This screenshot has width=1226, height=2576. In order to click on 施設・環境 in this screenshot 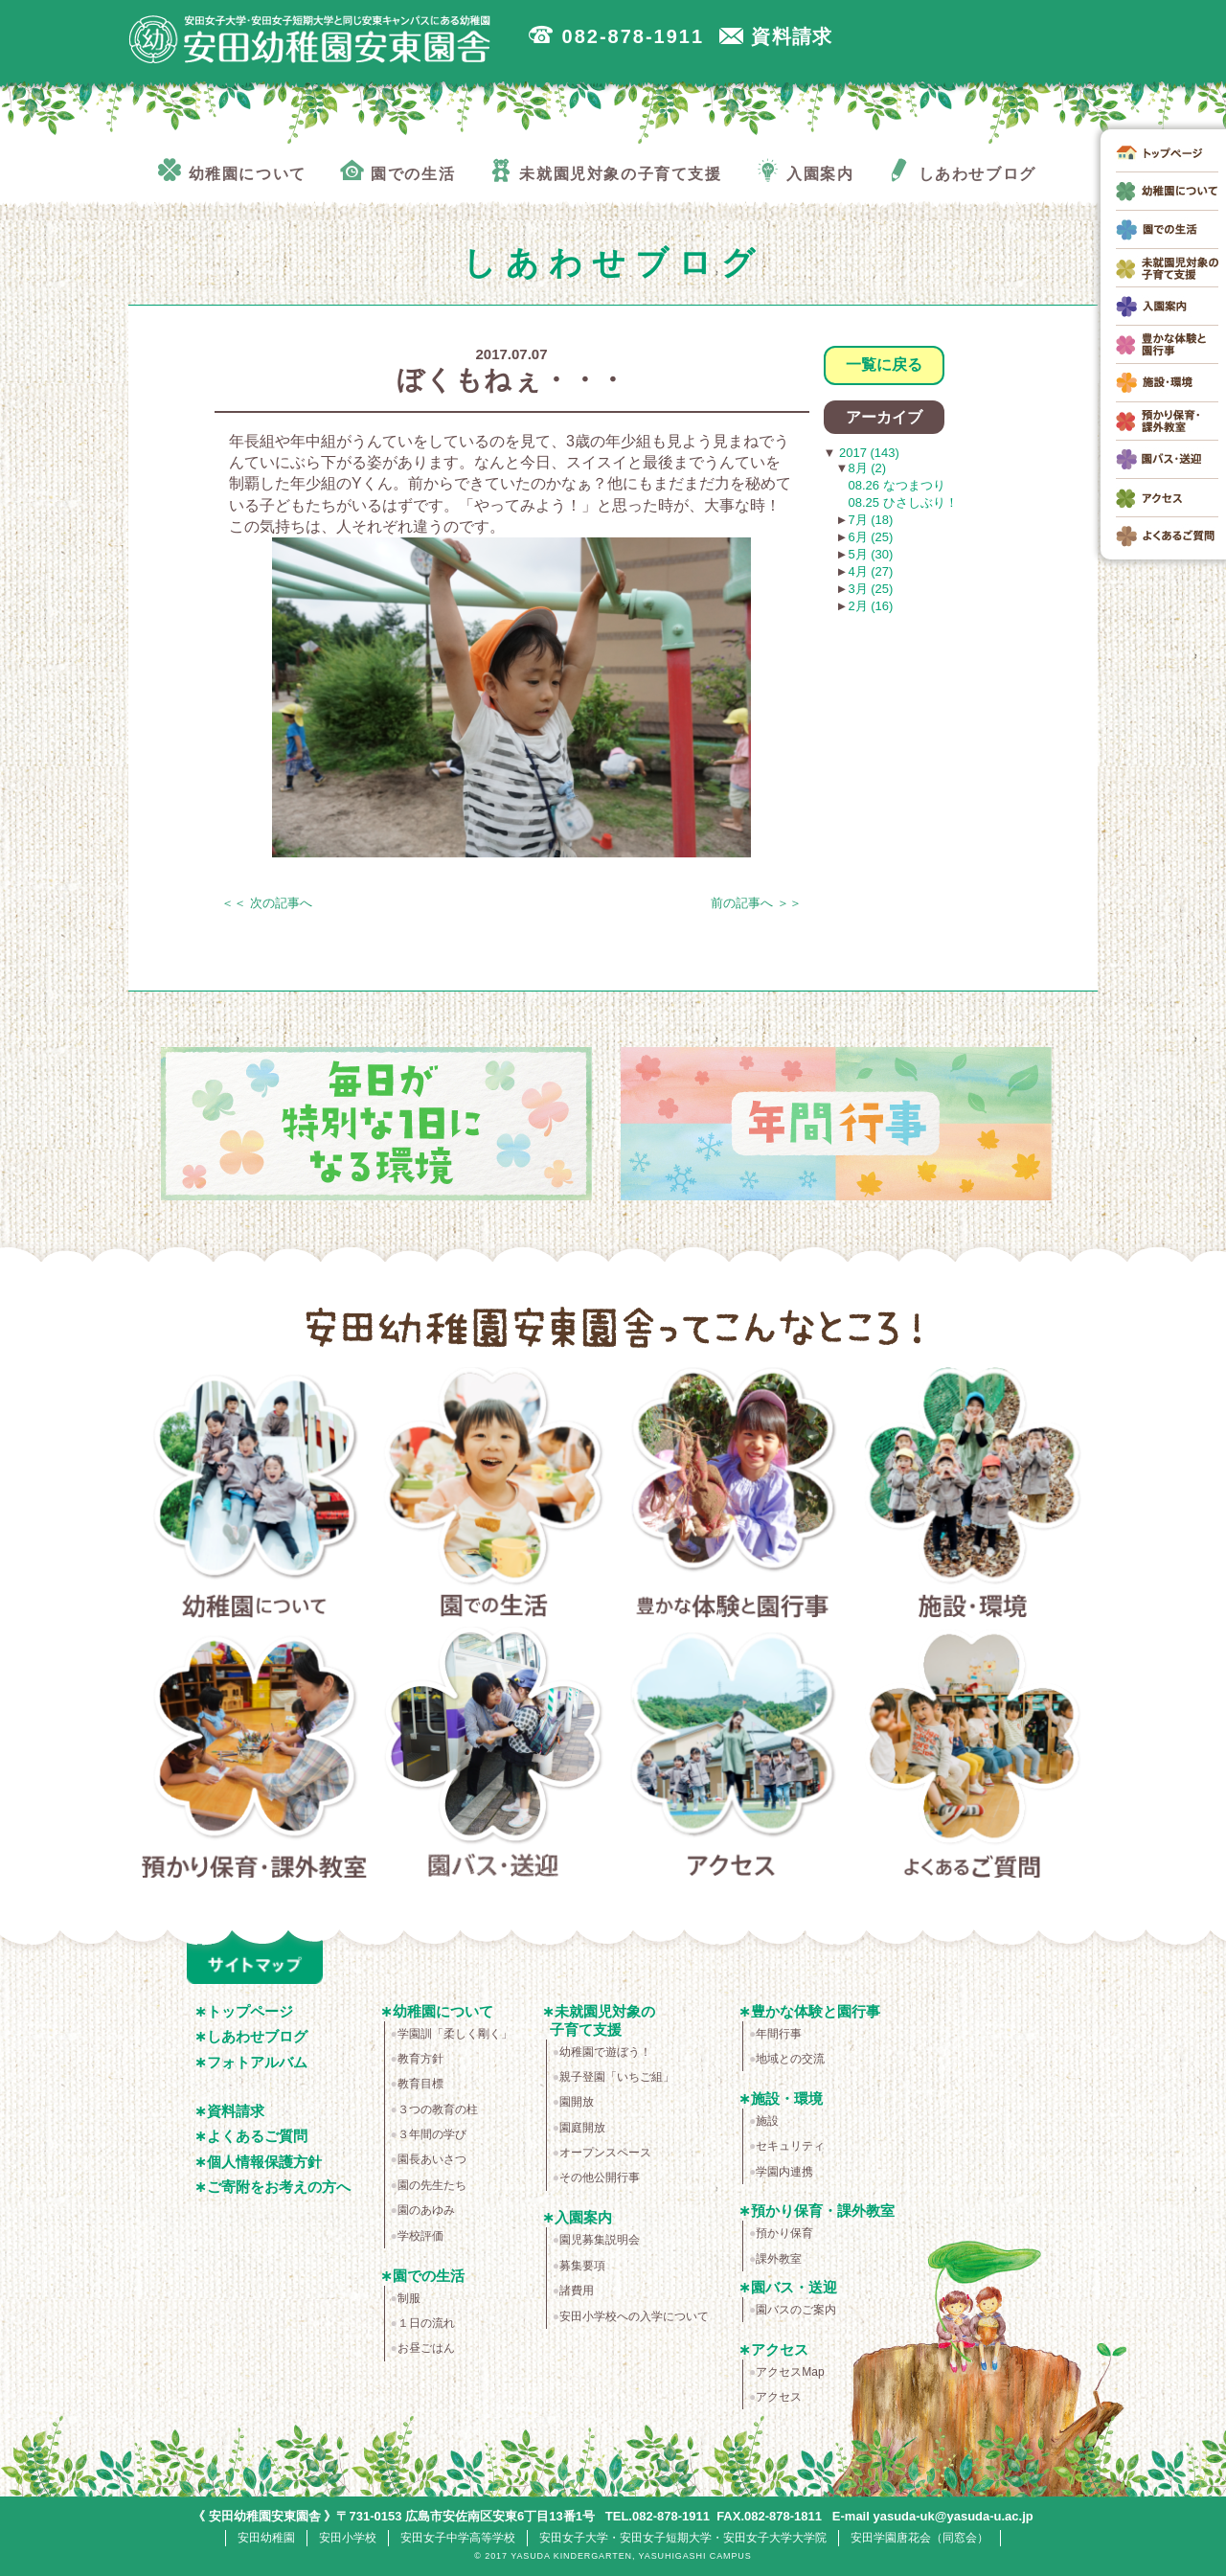, I will do `click(972, 1496)`.